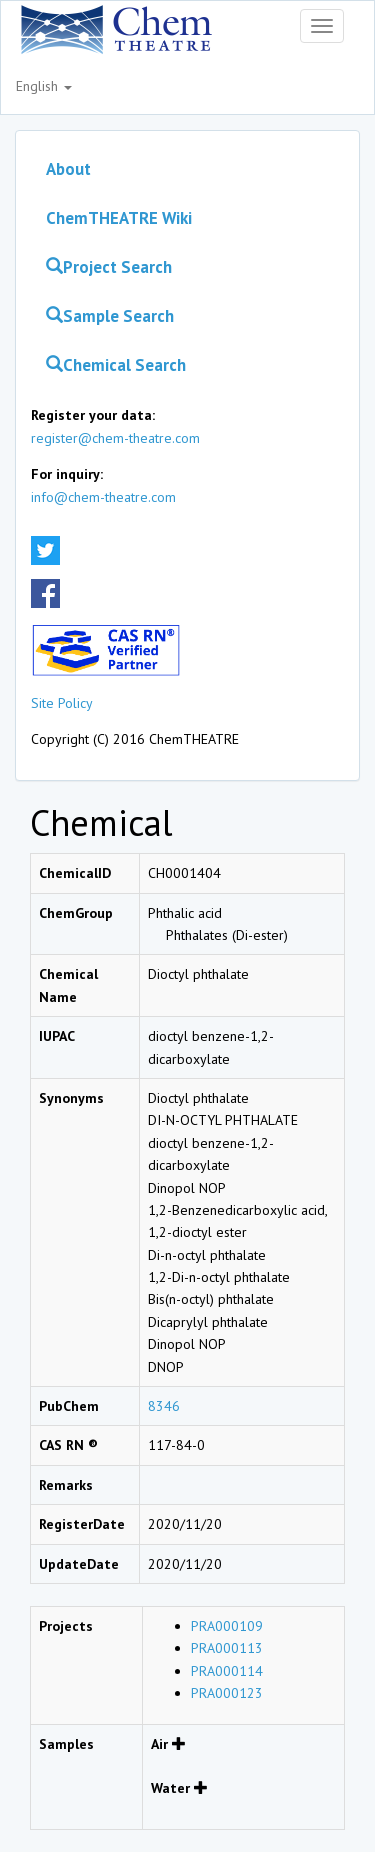 This screenshot has width=375, height=1852. What do you see at coordinates (62, 703) in the screenshot?
I see `Site Policy` at bounding box center [62, 703].